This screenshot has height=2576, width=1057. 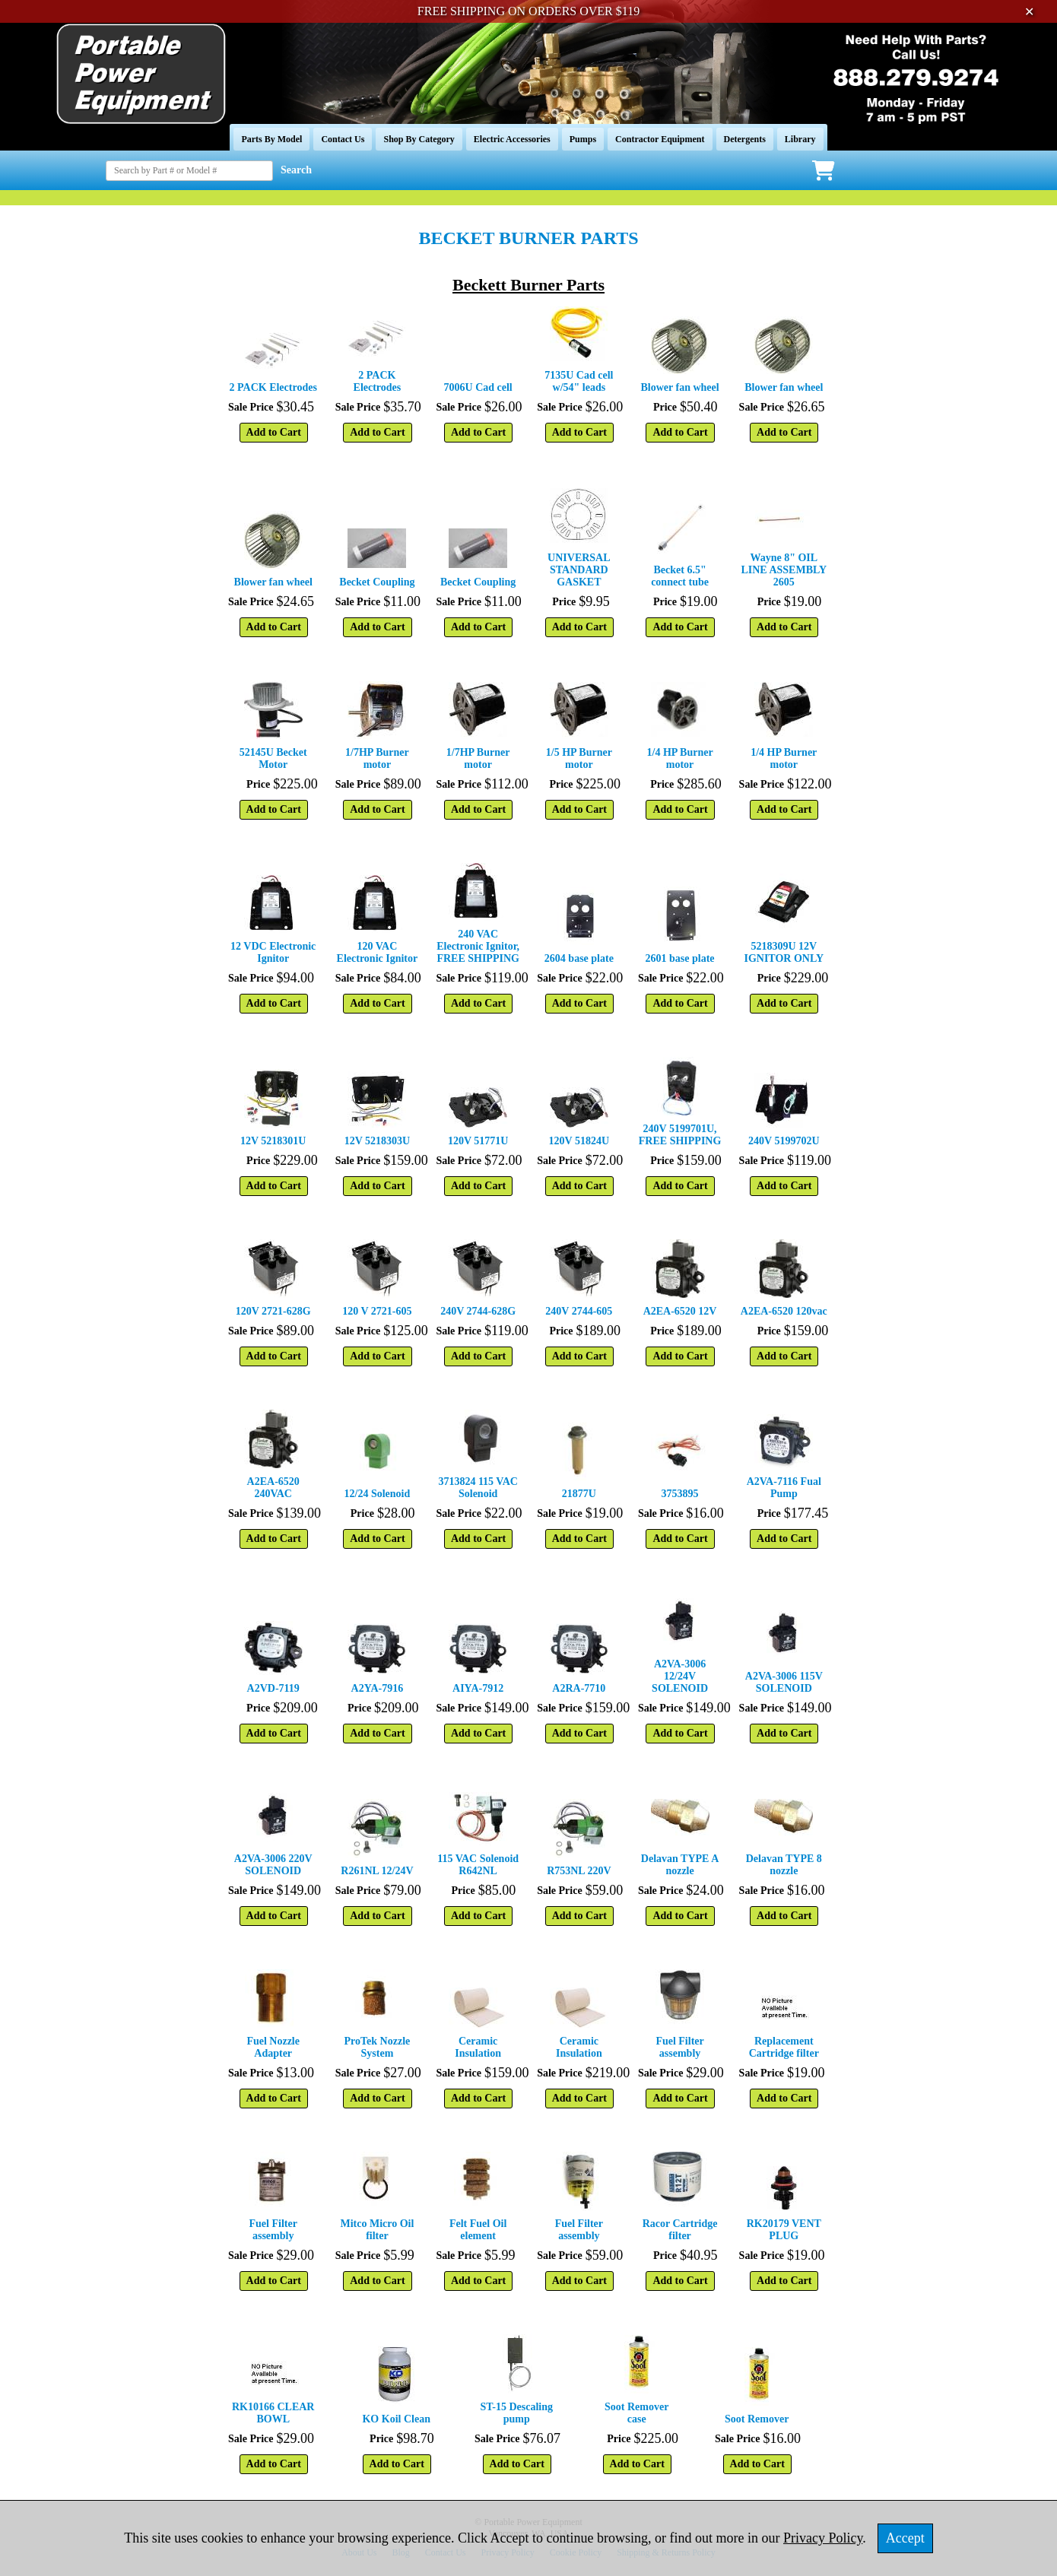 What do you see at coordinates (478, 1864) in the screenshot?
I see `115 VAC Solenoid R642NL` at bounding box center [478, 1864].